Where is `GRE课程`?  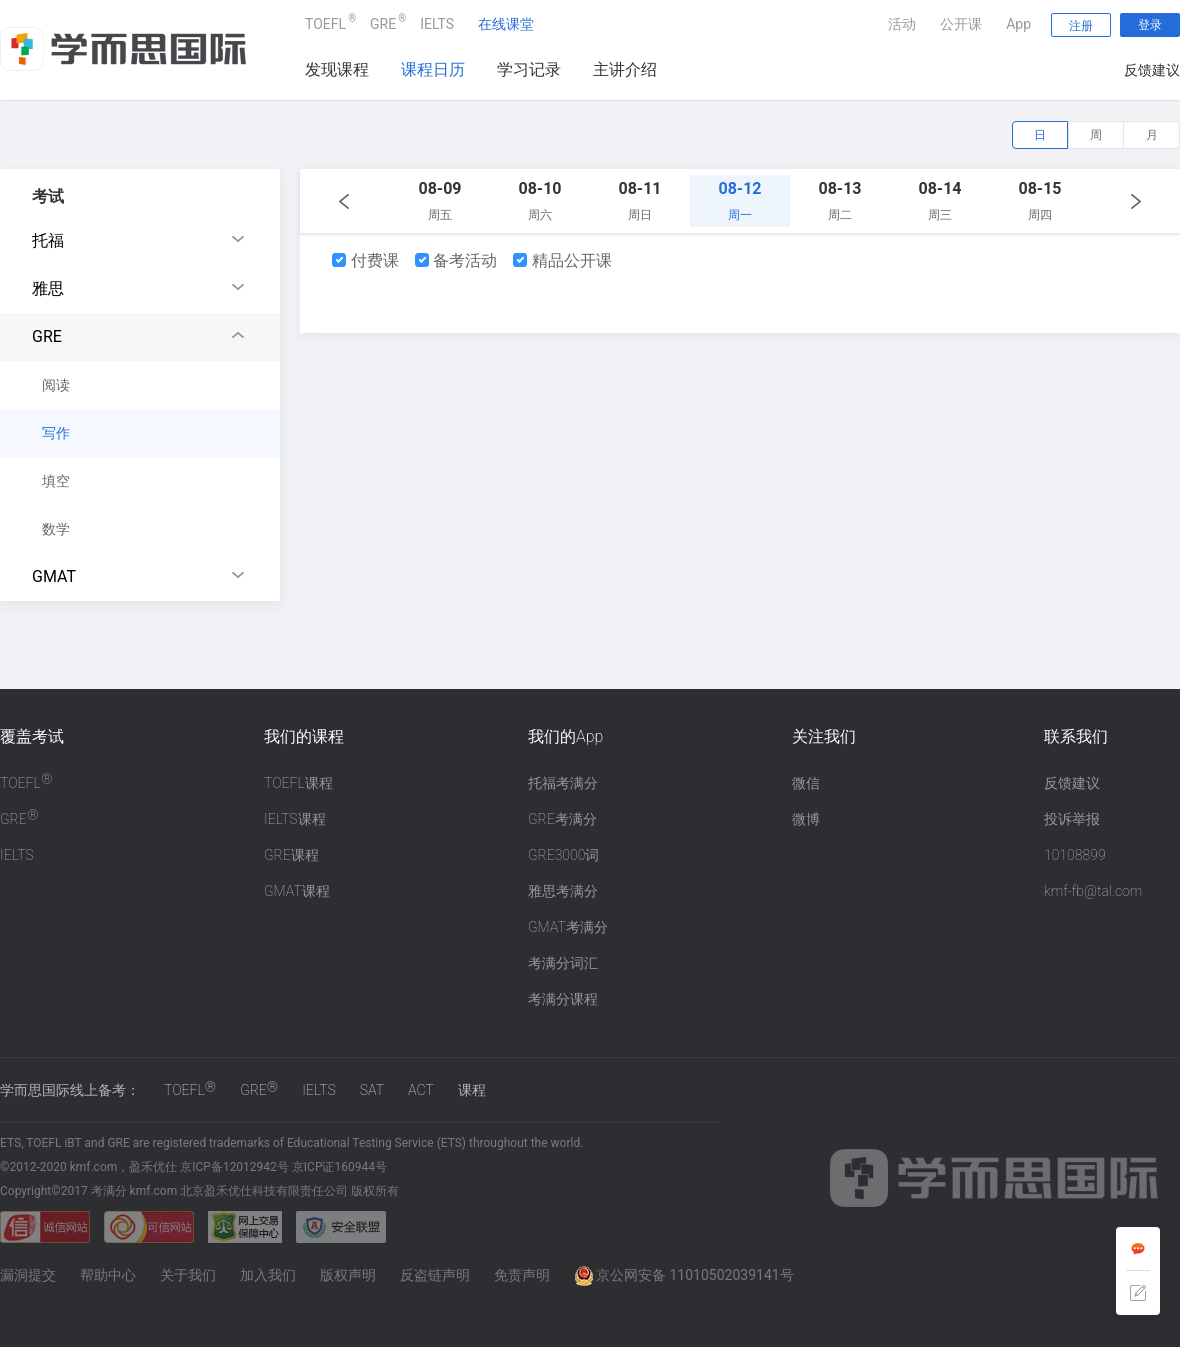 GRE课程 is located at coordinates (291, 855).